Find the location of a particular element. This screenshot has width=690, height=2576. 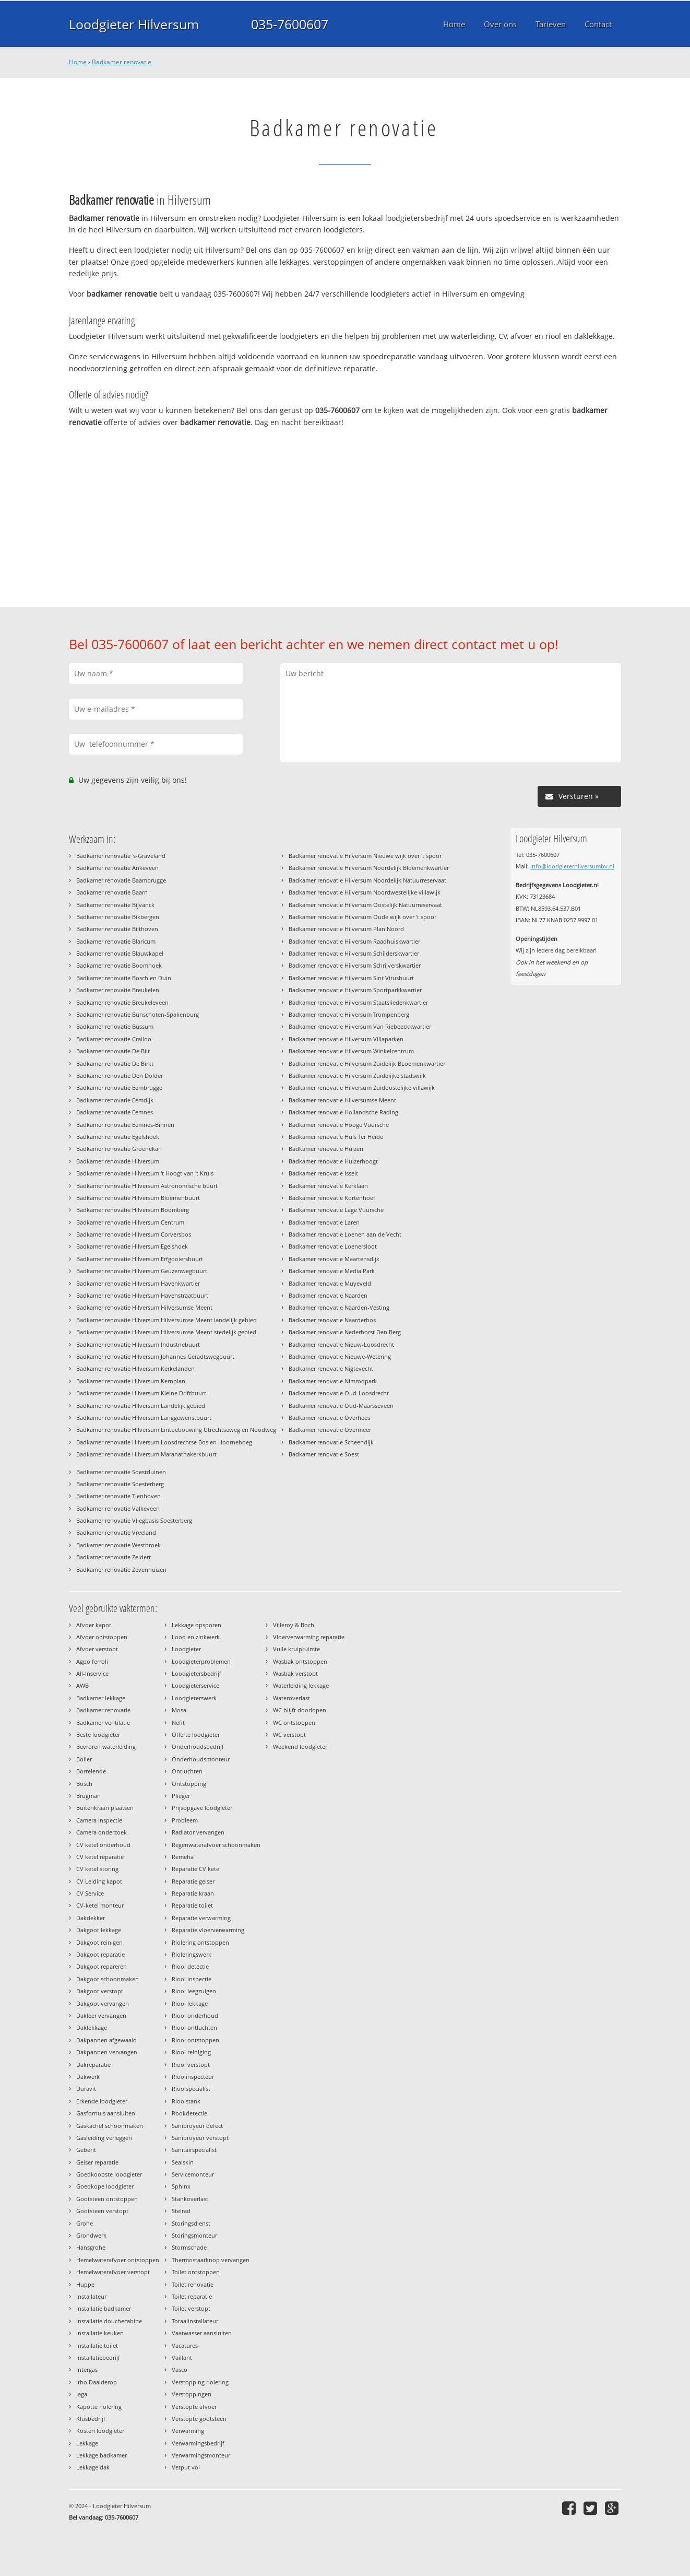

Wasbak ontstoppen is located at coordinates (300, 1661).